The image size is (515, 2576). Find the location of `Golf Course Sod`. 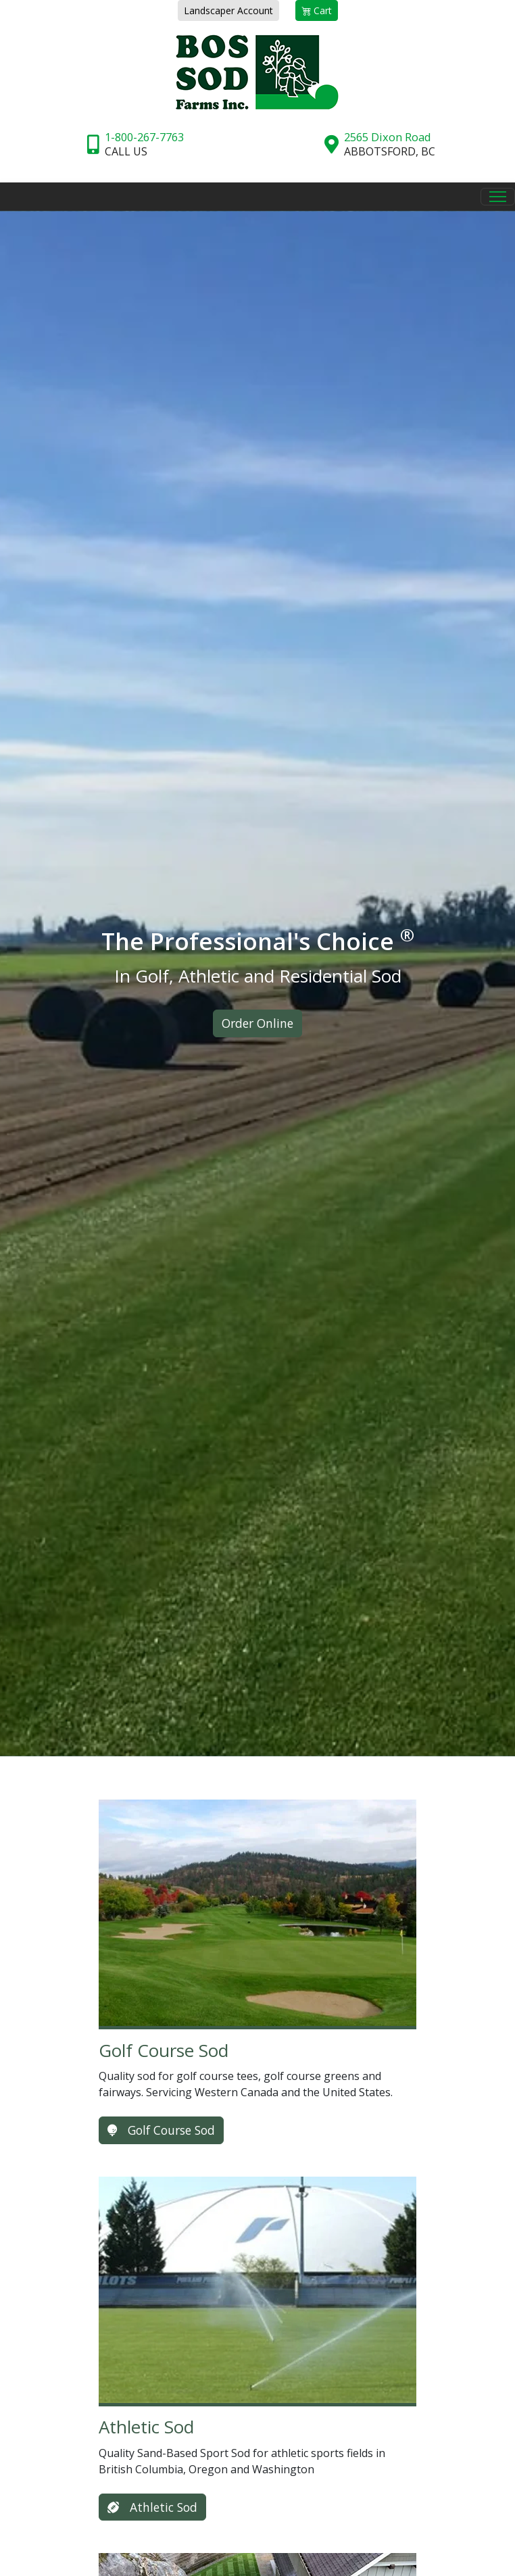

Golf Course Sod is located at coordinates (161, 2130).